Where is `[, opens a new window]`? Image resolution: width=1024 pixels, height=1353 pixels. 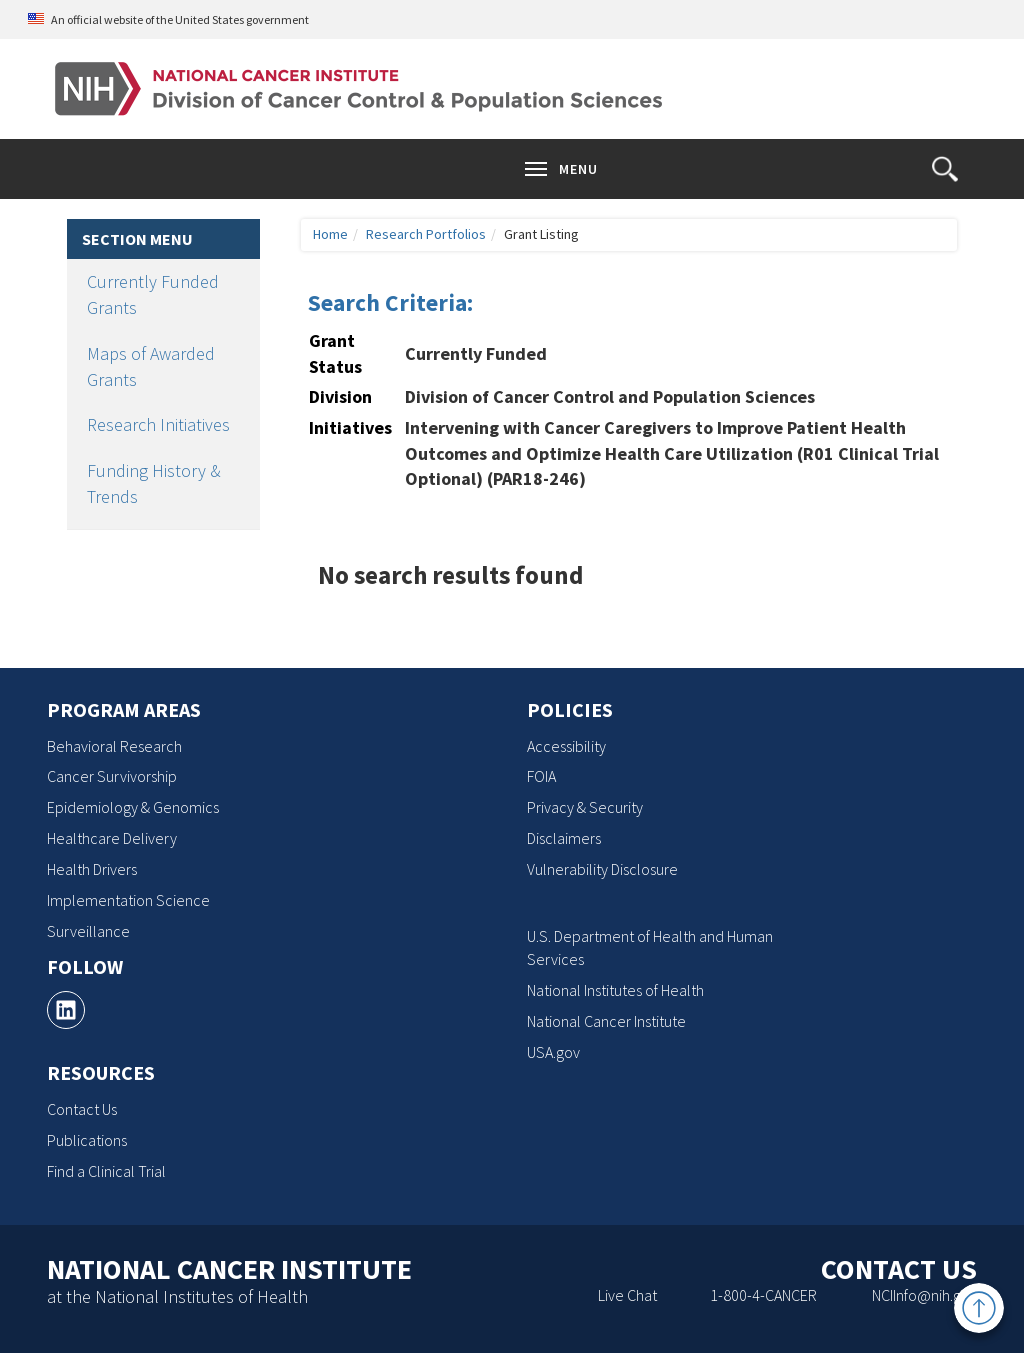 [, opens a new window] is located at coordinates (66, 1010).